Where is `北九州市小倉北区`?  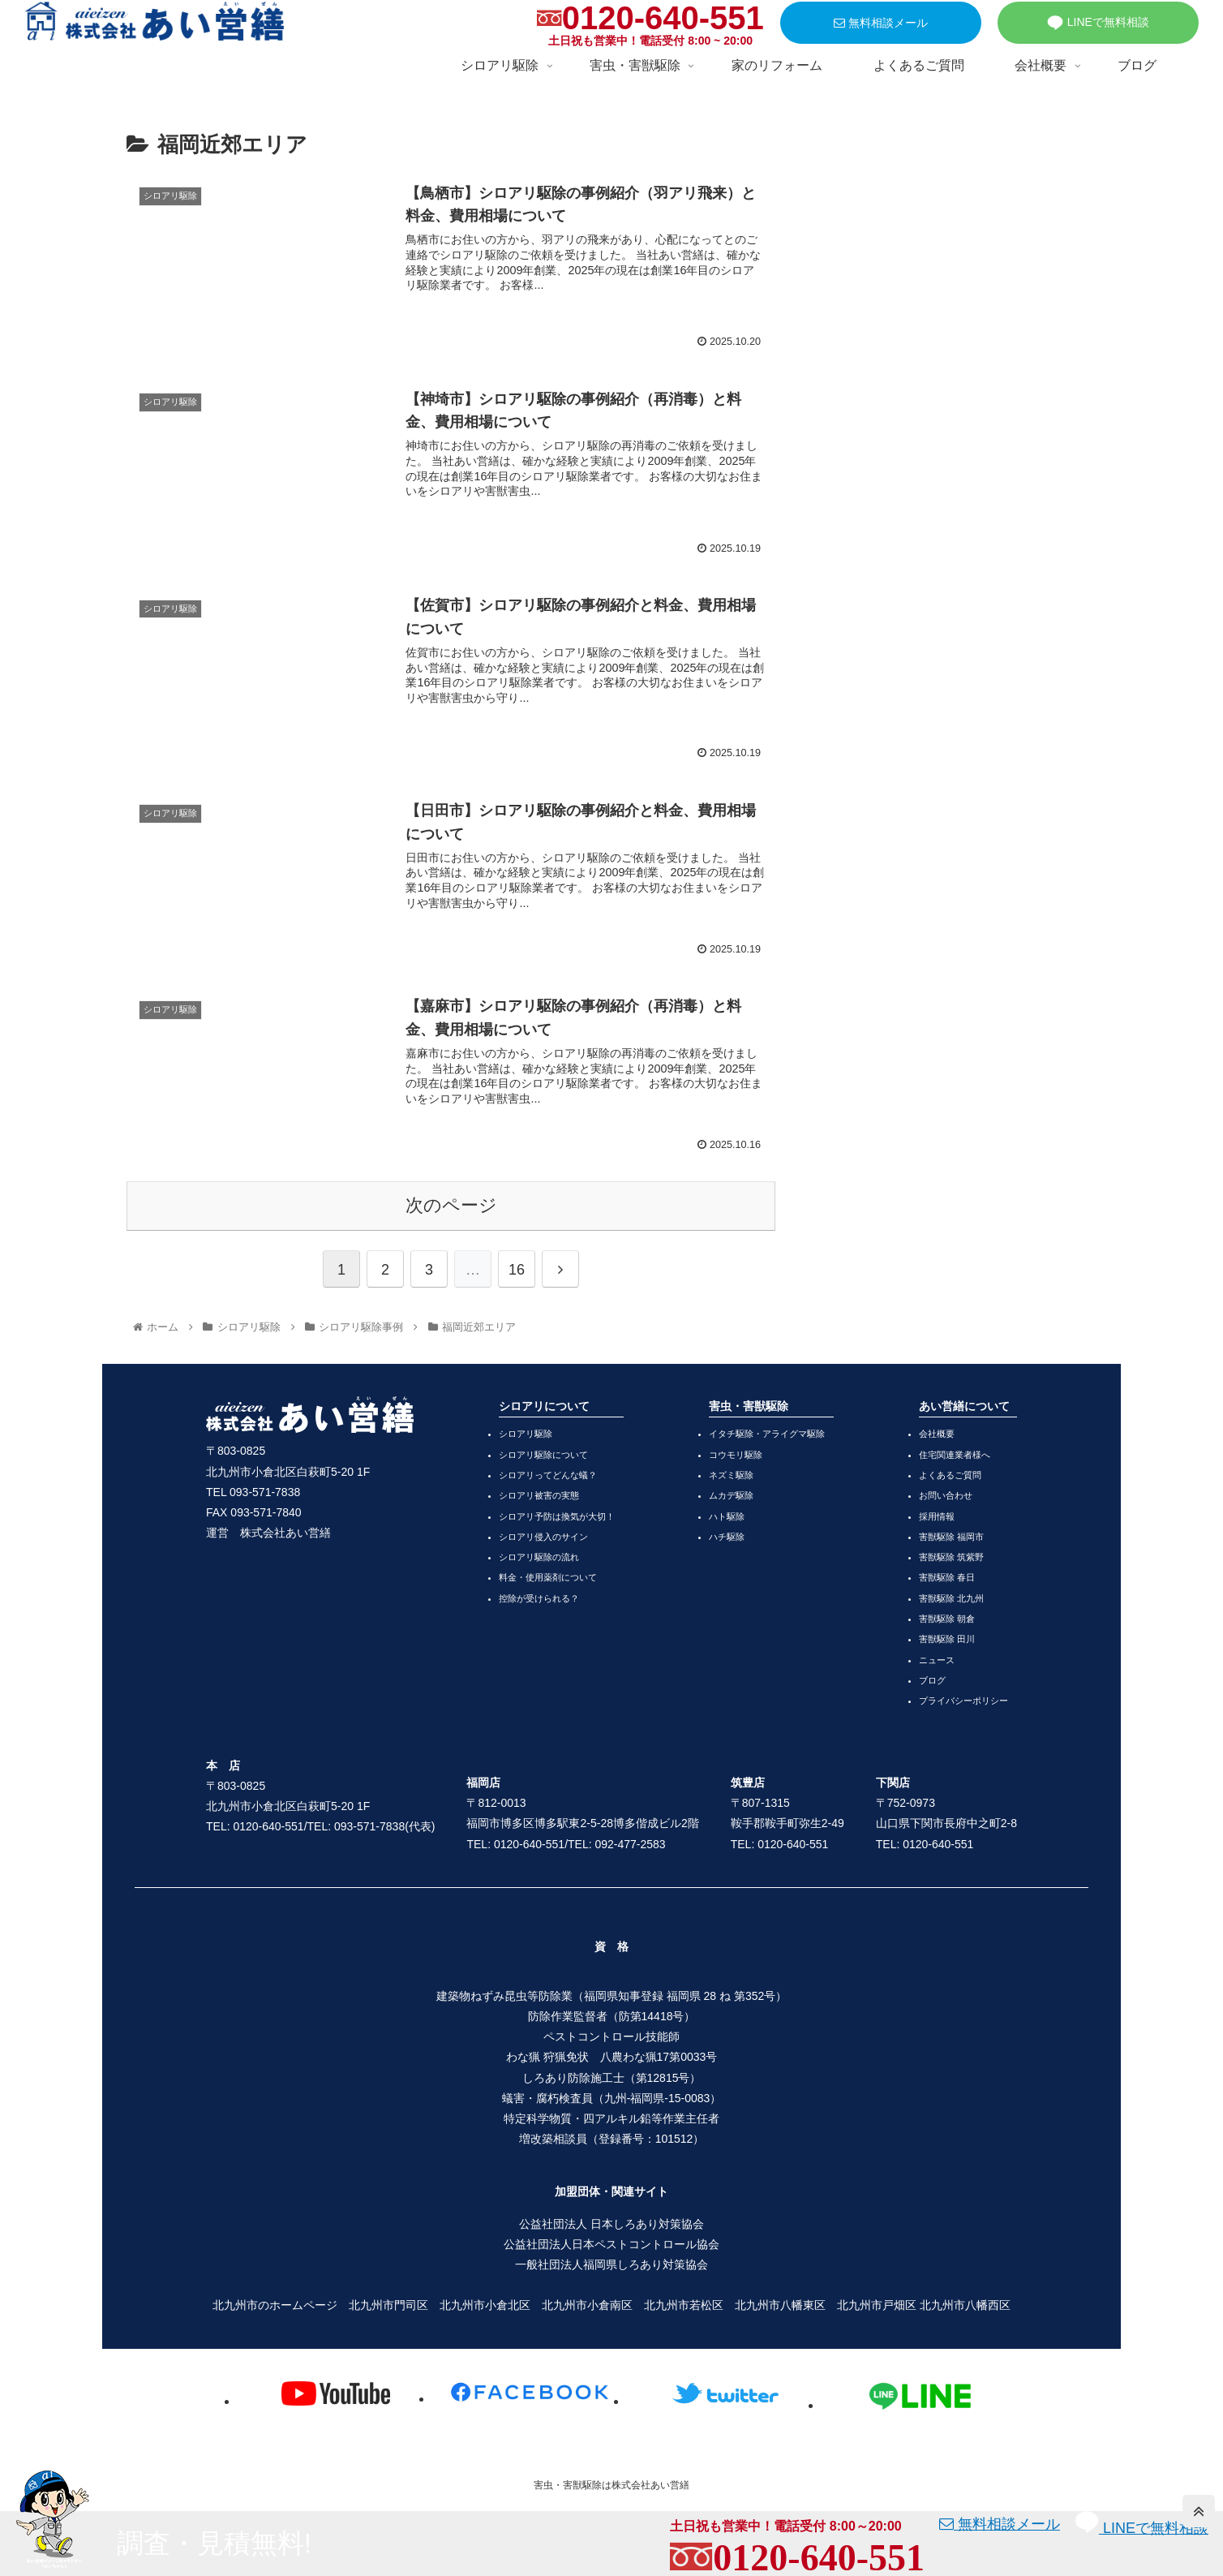 北九州市小倉北区 is located at coordinates (485, 2305).